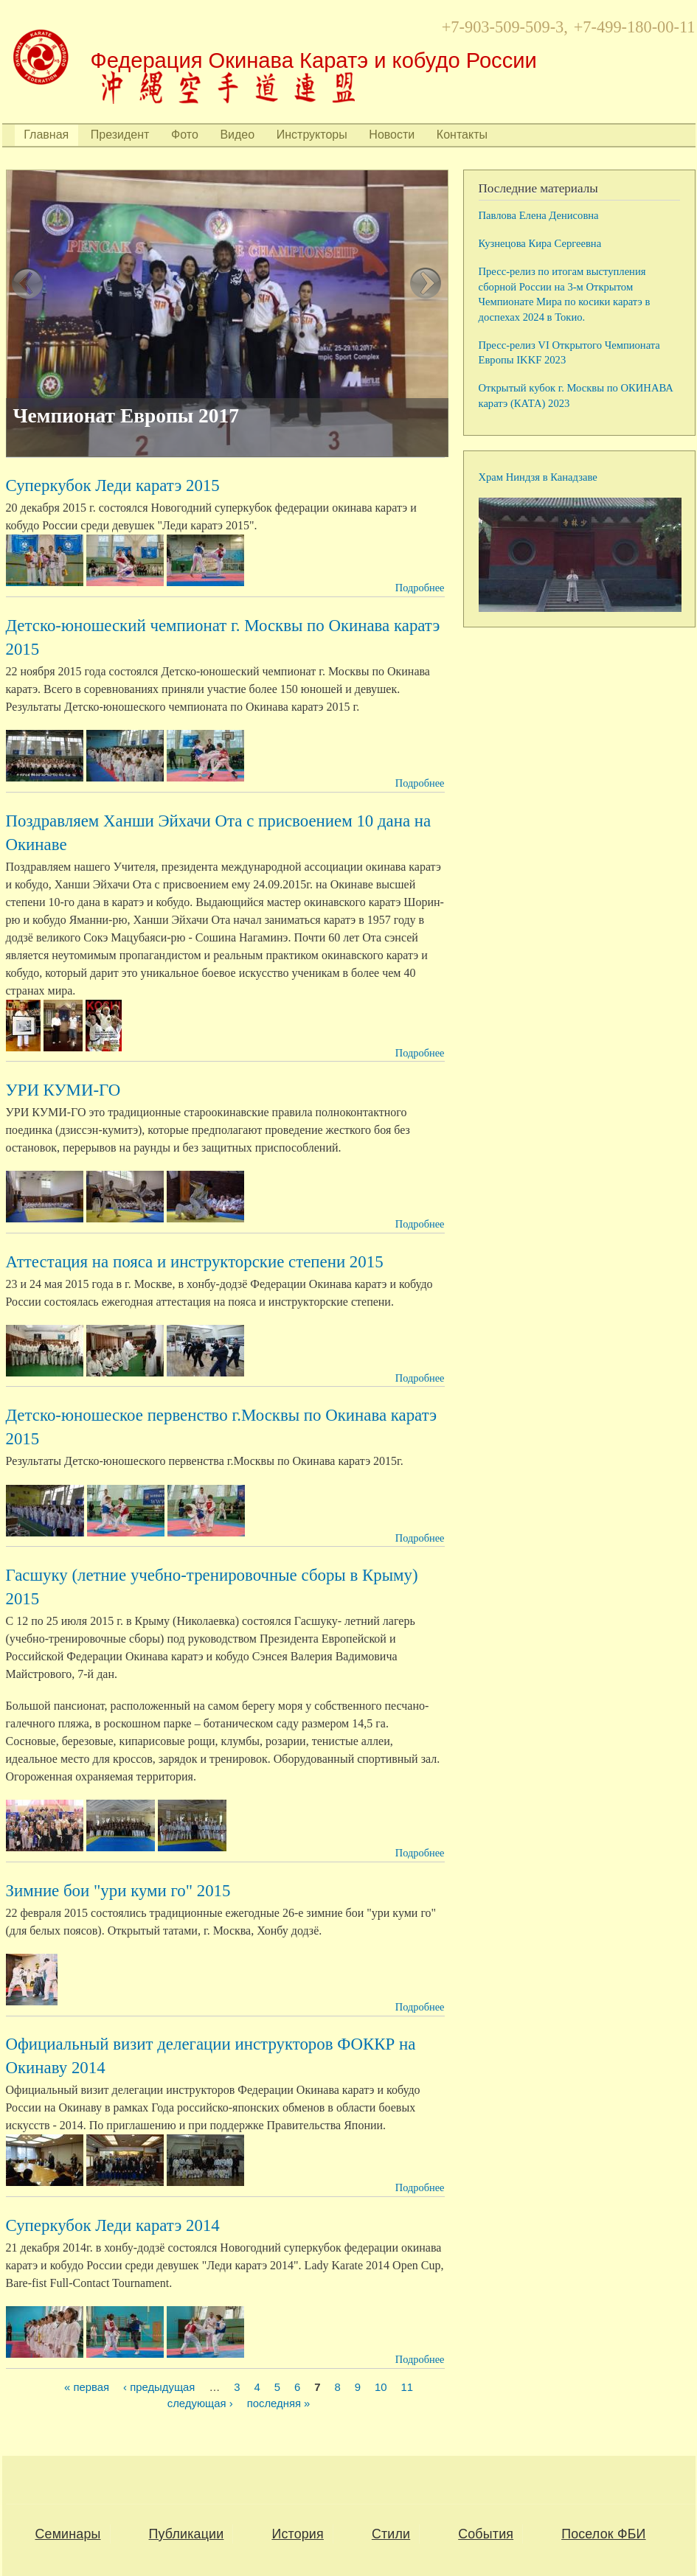 The width and height of the screenshot is (697, 2576). Describe the element at coordinates (297, 2534) in the screenshot. I see `История` at that location.